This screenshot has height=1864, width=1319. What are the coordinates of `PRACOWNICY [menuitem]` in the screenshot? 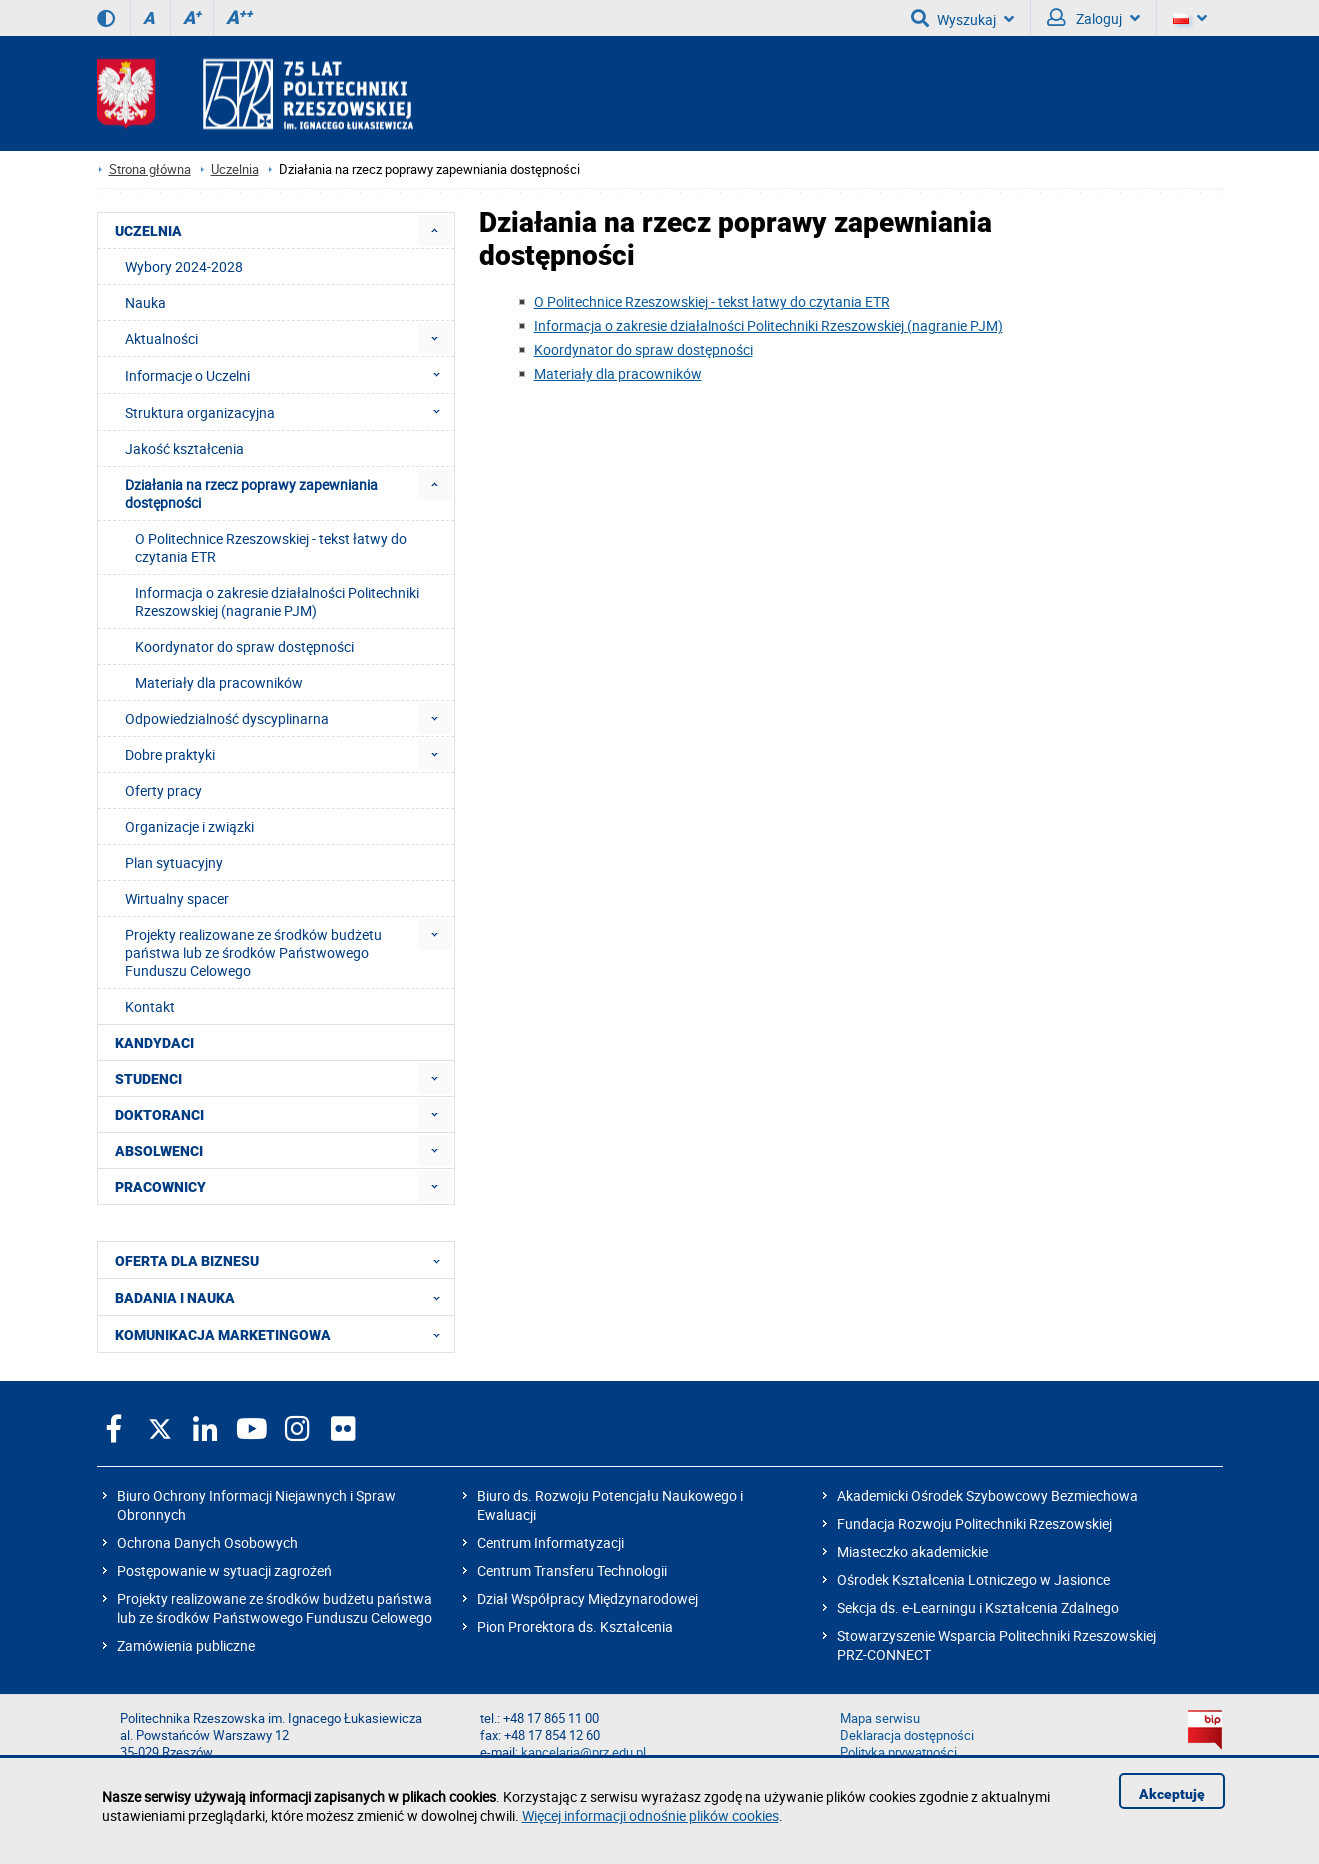 It's located at (160, 1187).